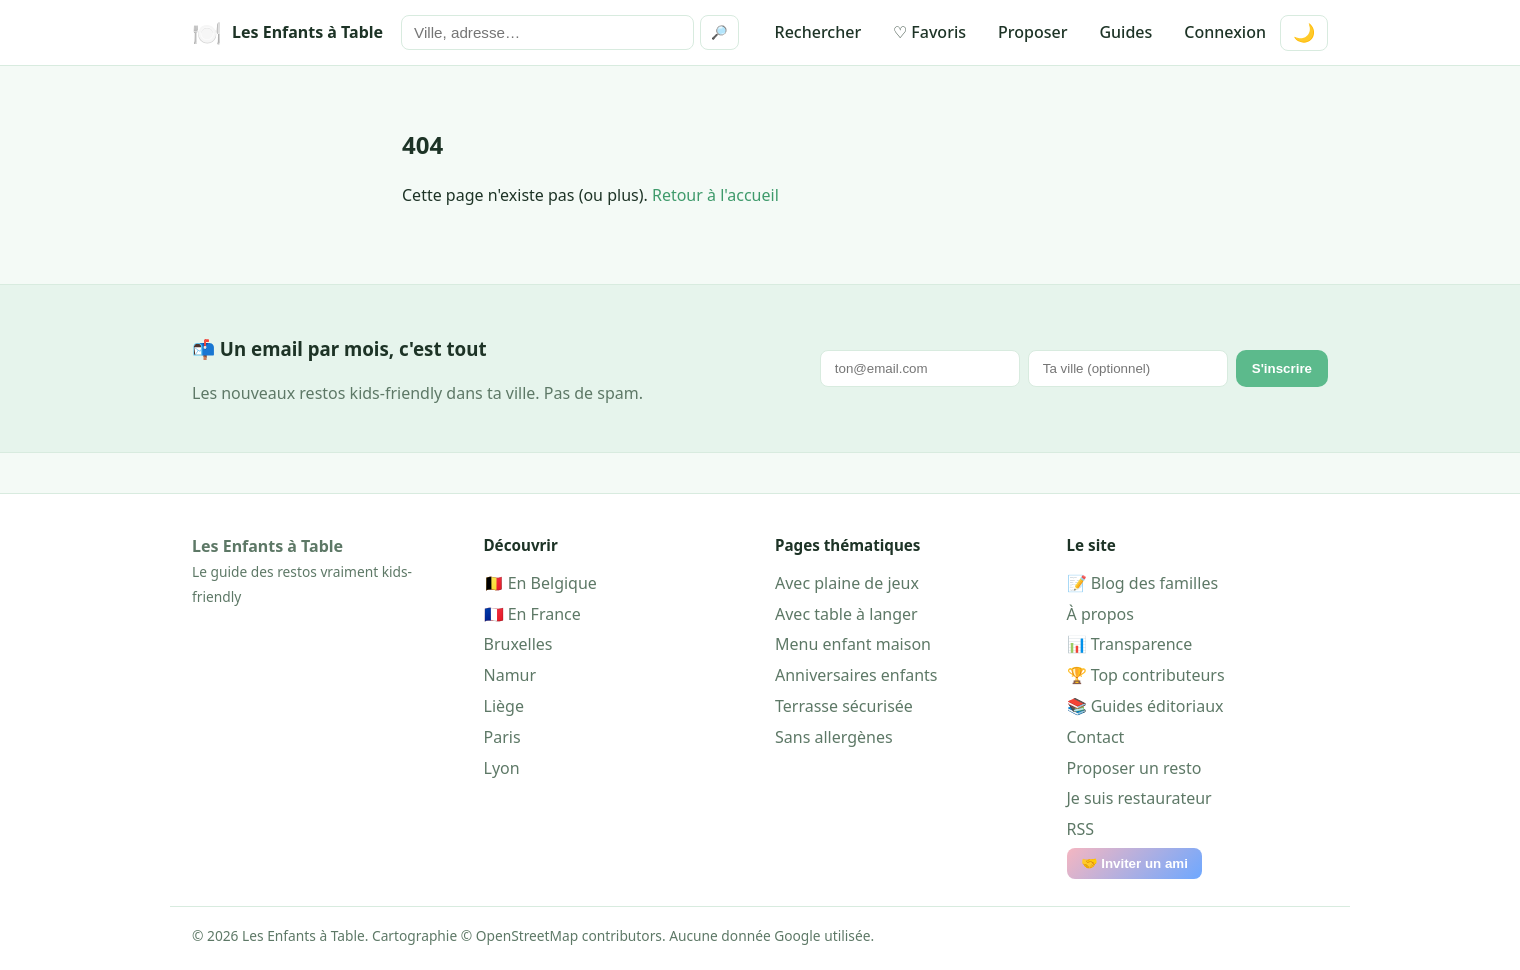 The height and width of the screenshot is (970, 1520). Describe the element at coordinates (547, 32) in the screenshot. I see `[Rechercher]` at that location.